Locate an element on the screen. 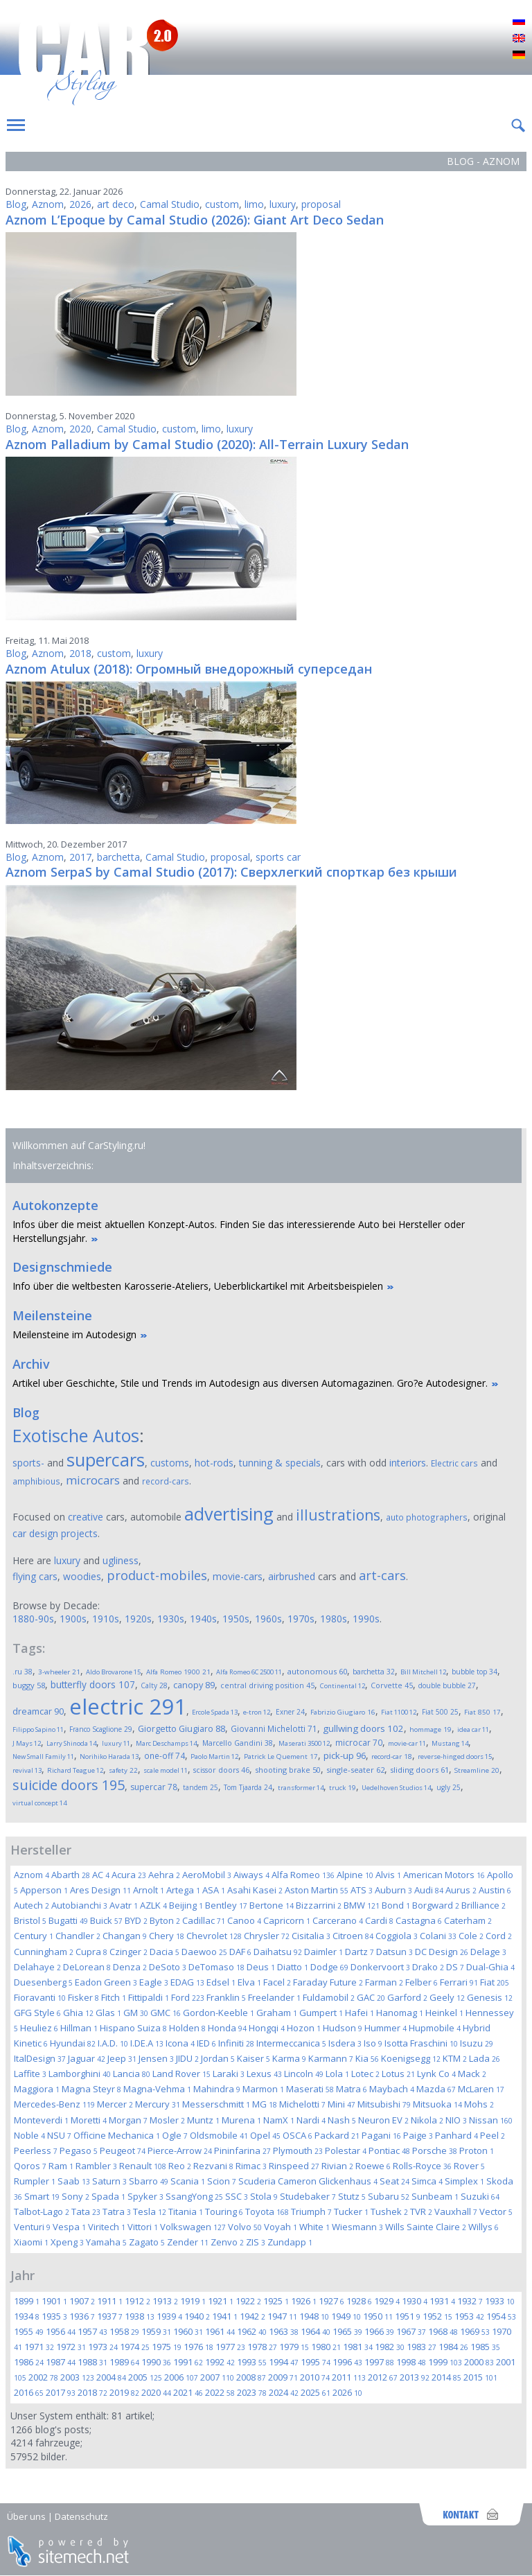  1962 is located at coordinates (252, 2331).